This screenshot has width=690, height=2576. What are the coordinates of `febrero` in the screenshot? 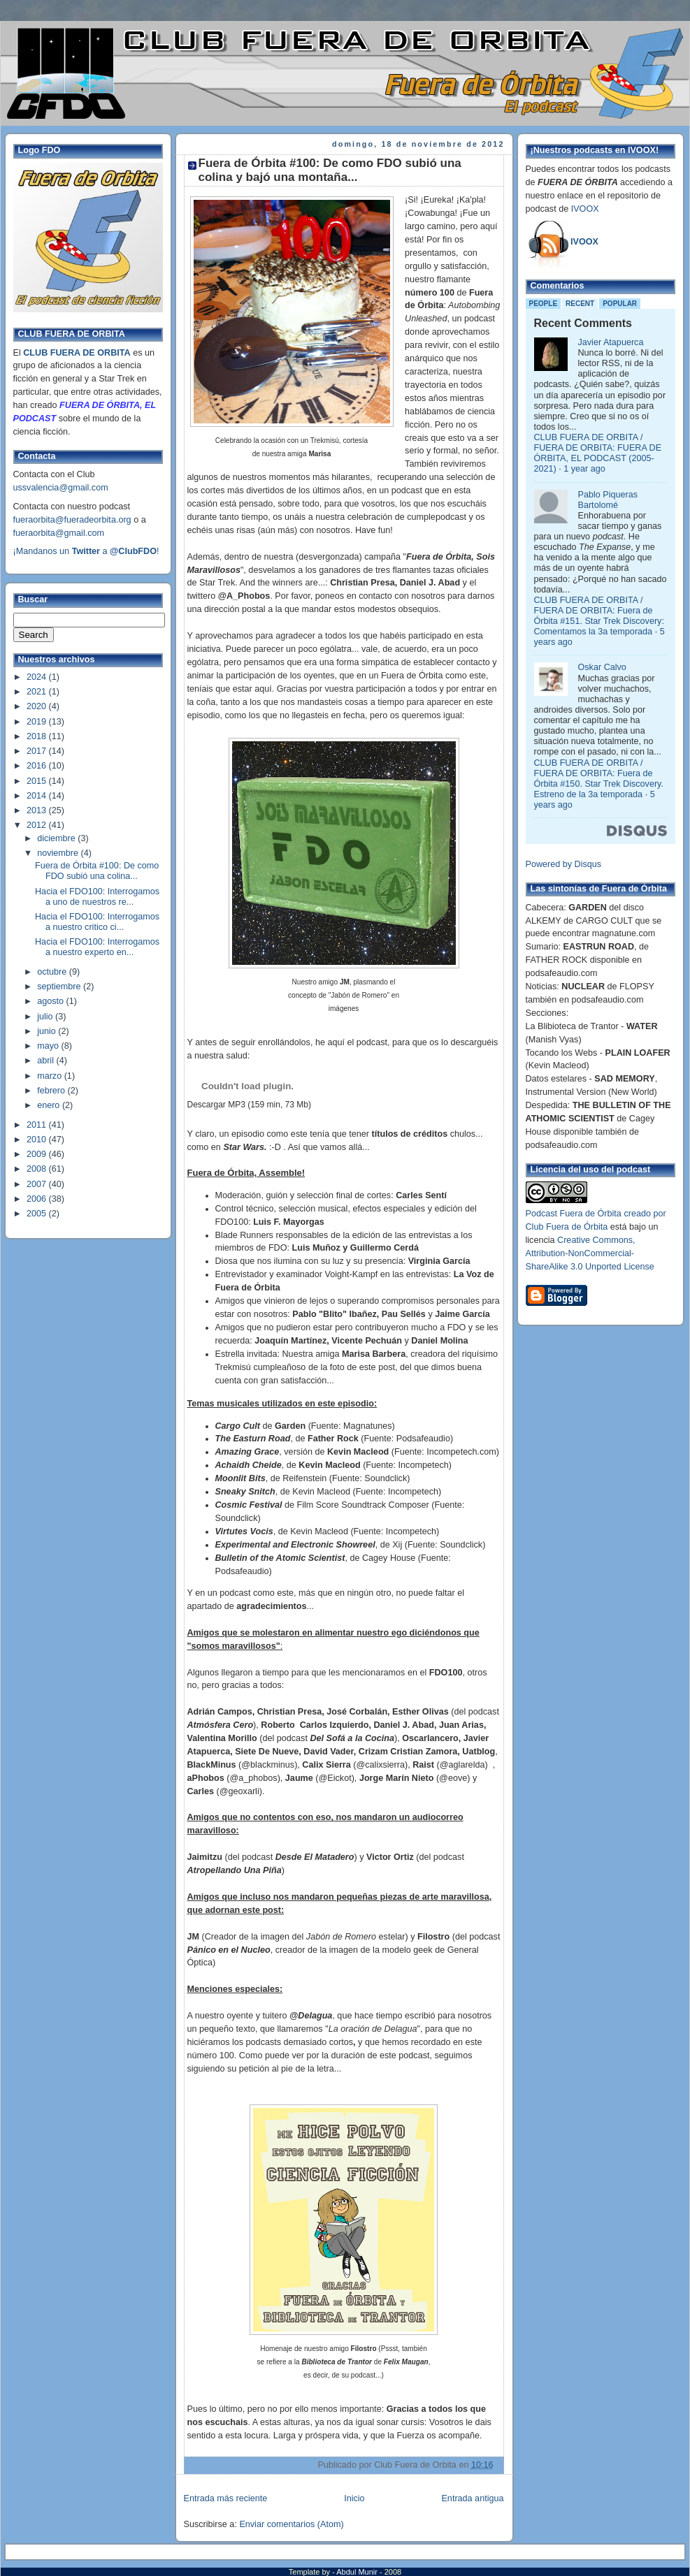 It's located at (52, 1091).